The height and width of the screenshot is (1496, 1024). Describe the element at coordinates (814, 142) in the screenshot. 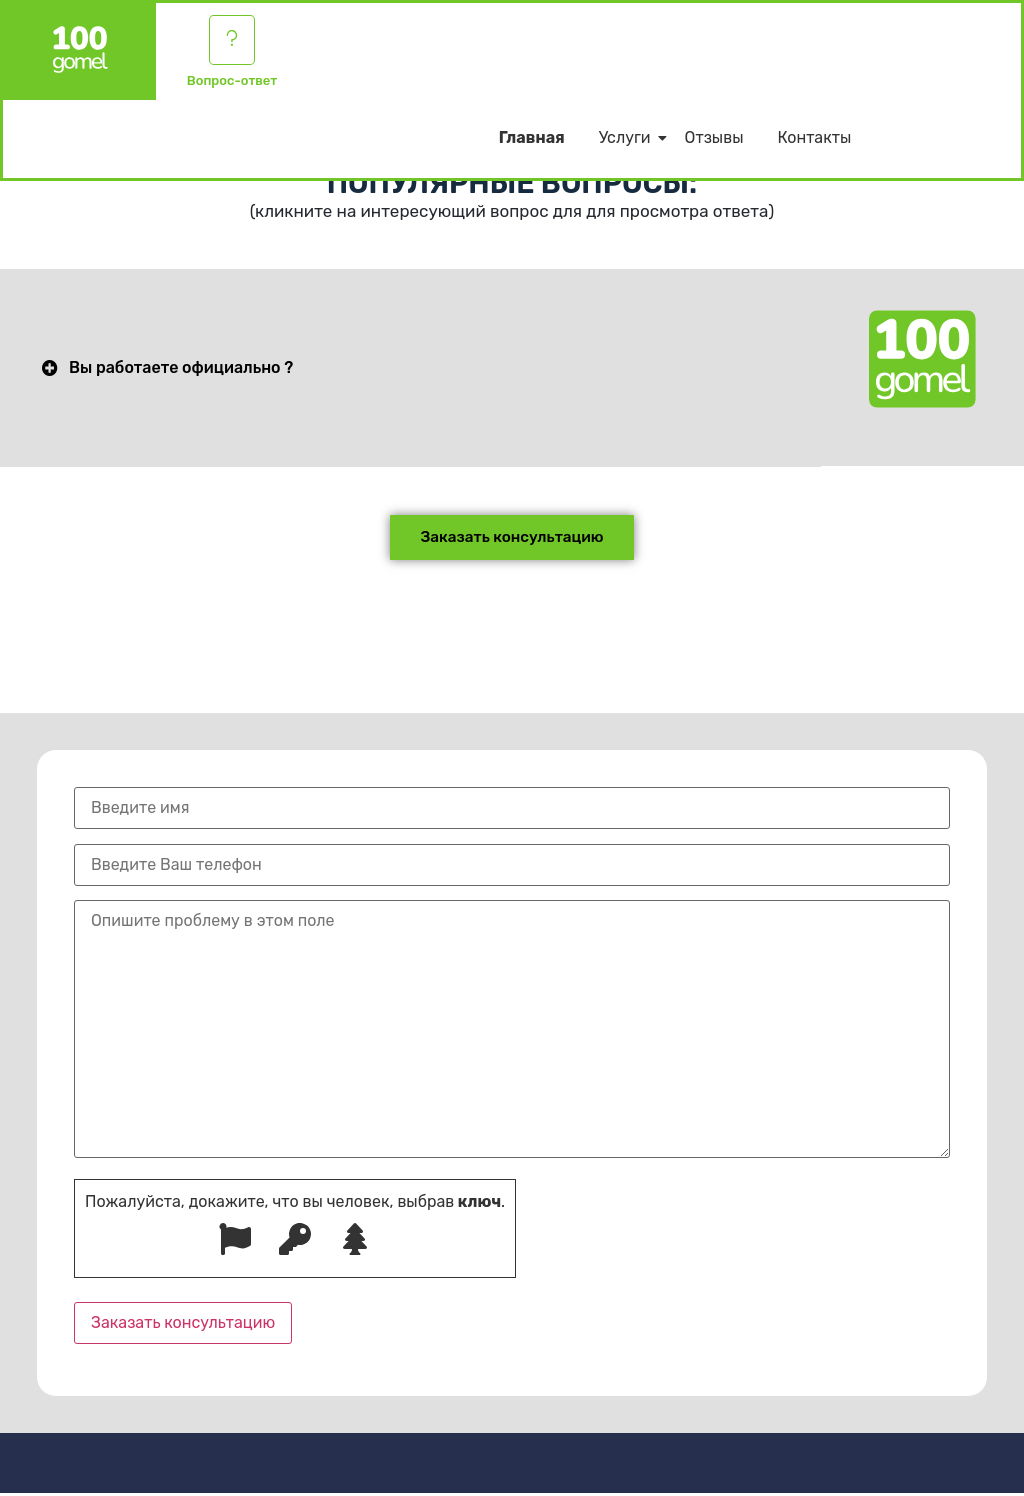

I see `Контакты` at that location.